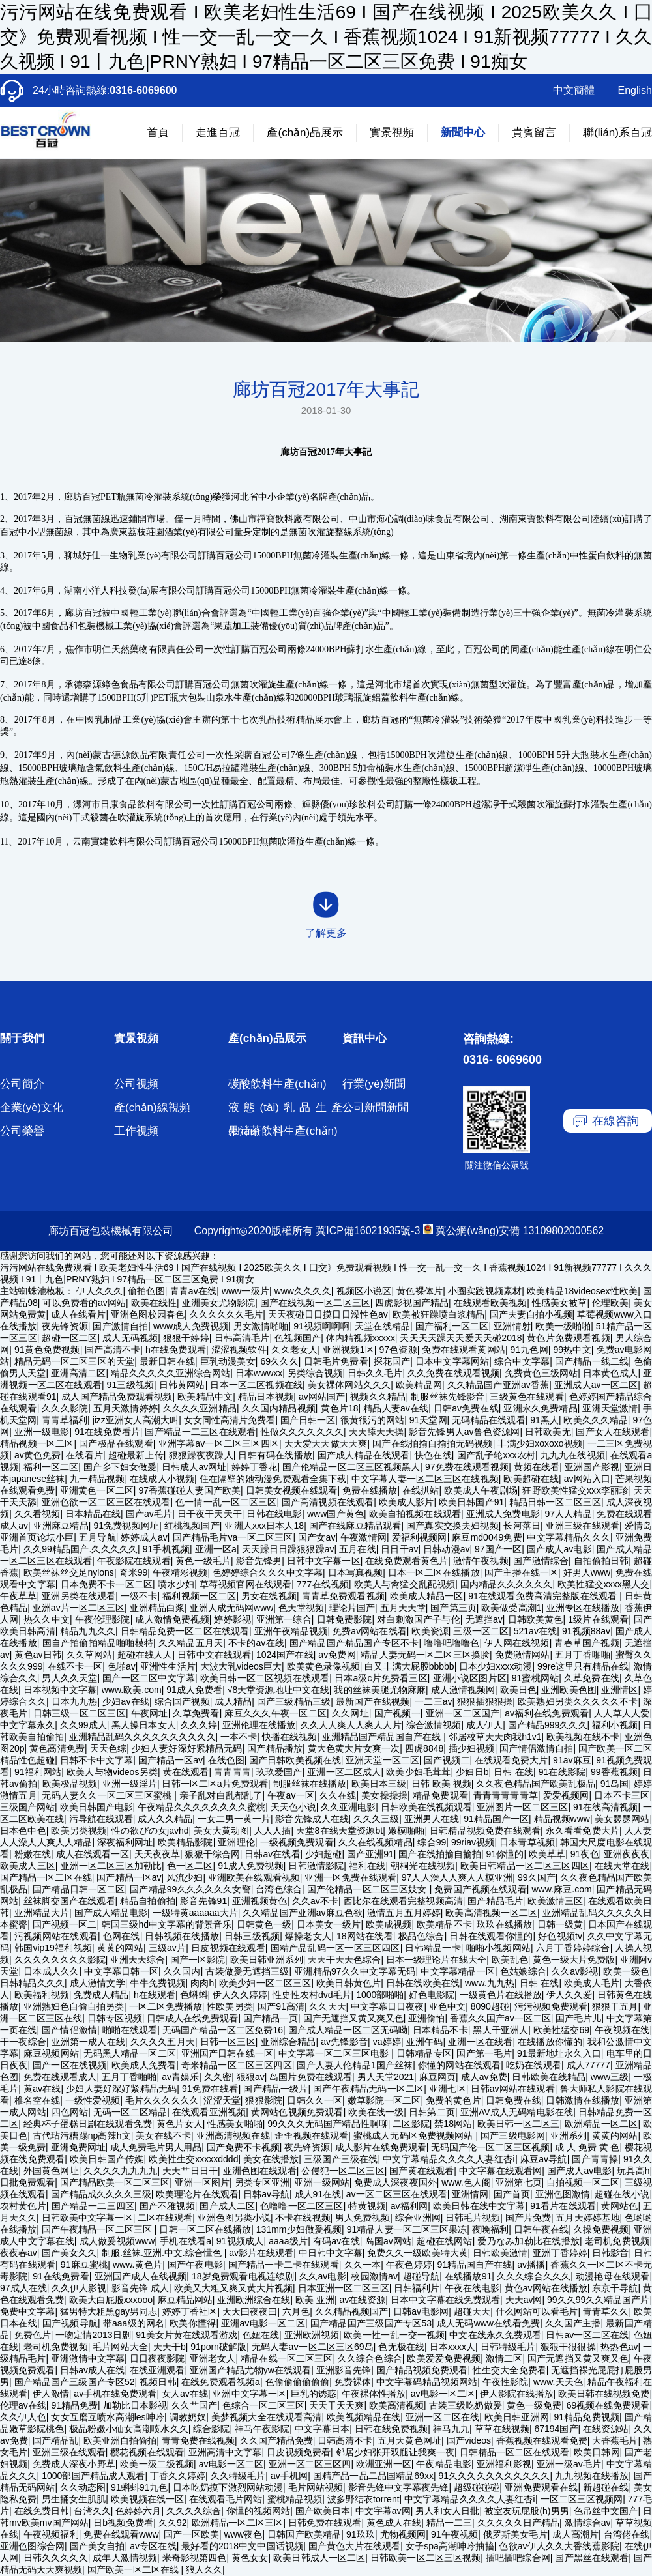 The height and width of the screenshot is (2576, 652). I want to click on 欧洲精品一区二区三区, so click(237, 2522).